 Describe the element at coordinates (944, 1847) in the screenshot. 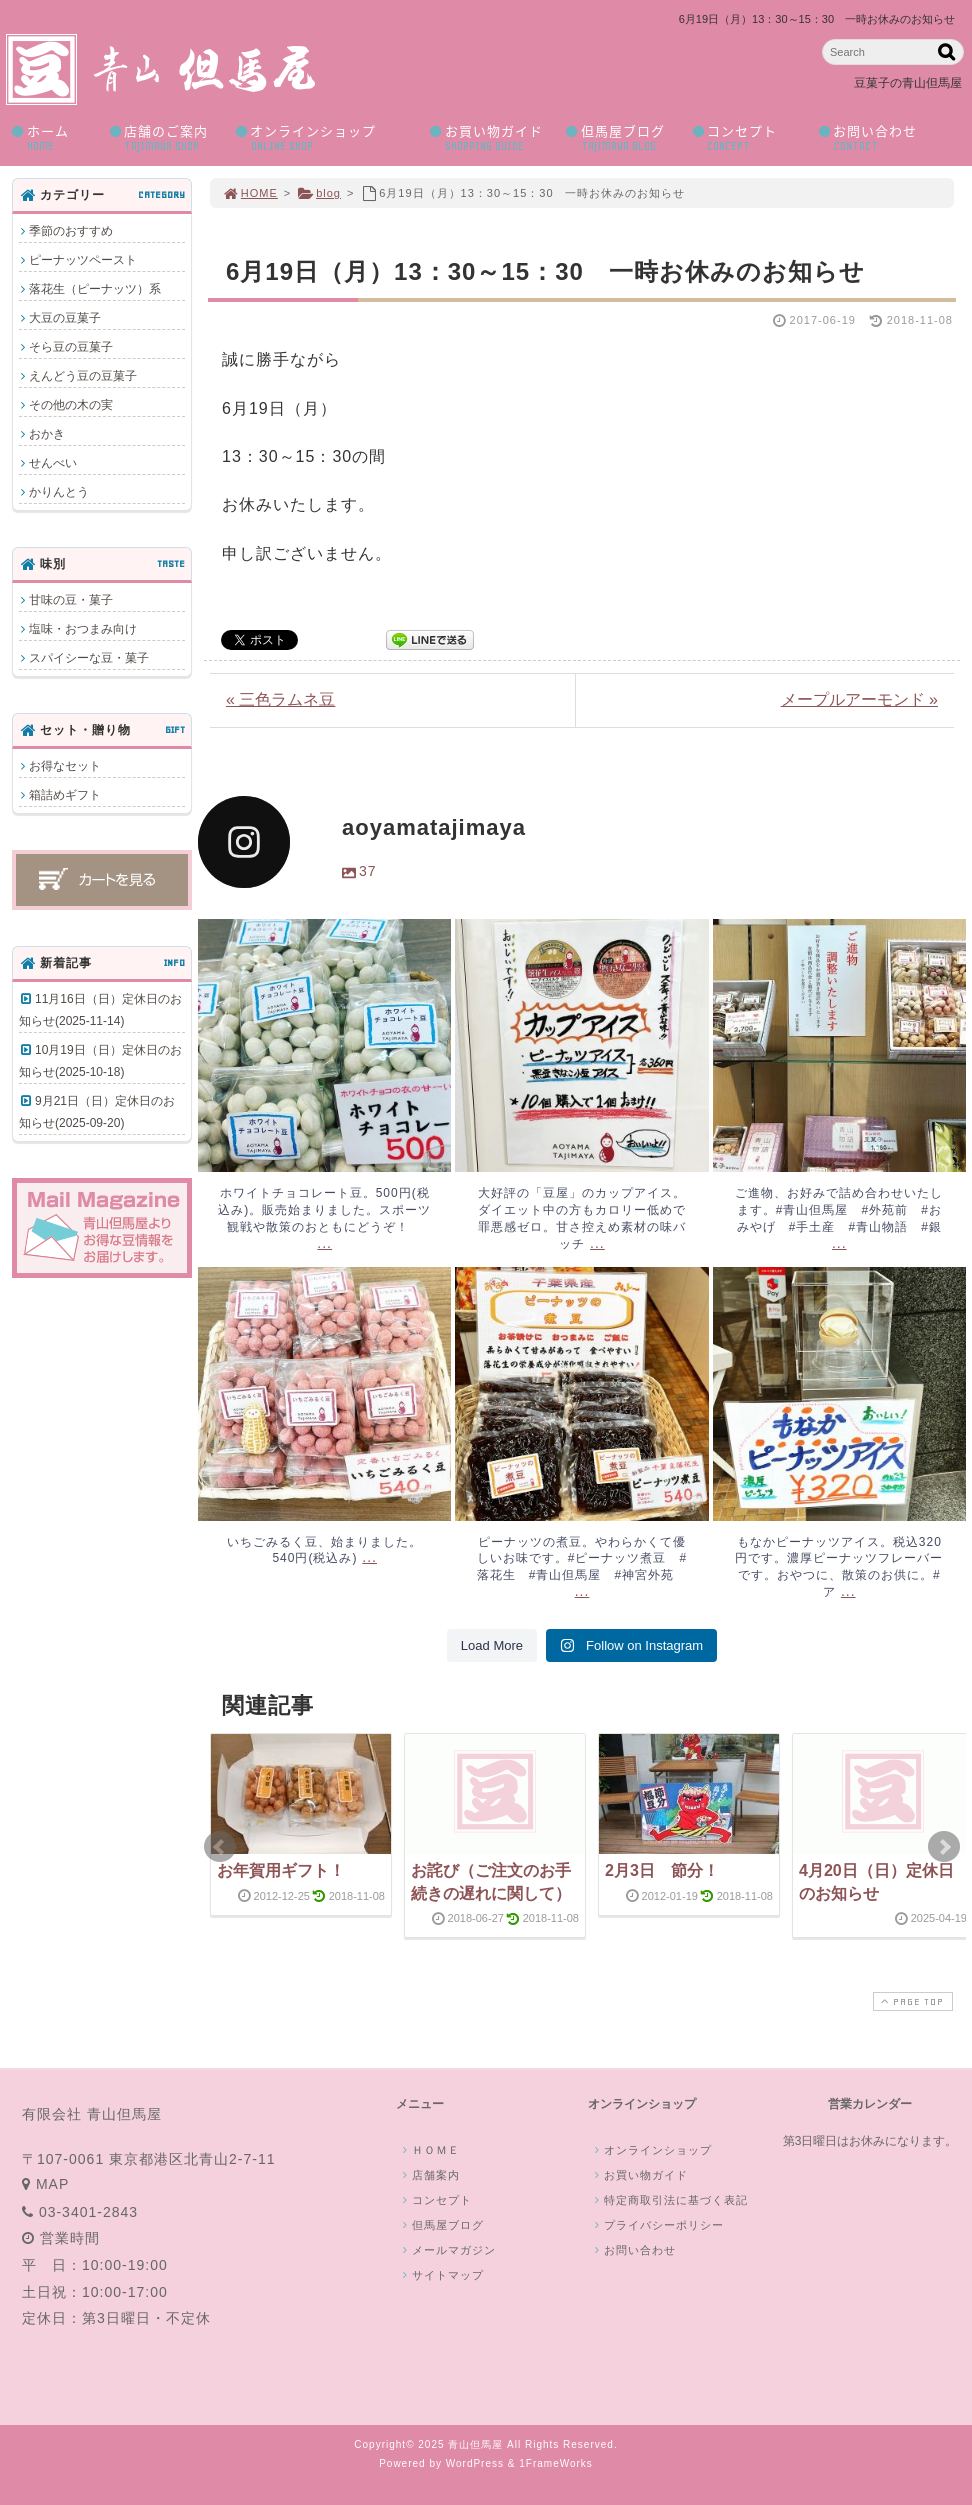

I see `Next` at that location.